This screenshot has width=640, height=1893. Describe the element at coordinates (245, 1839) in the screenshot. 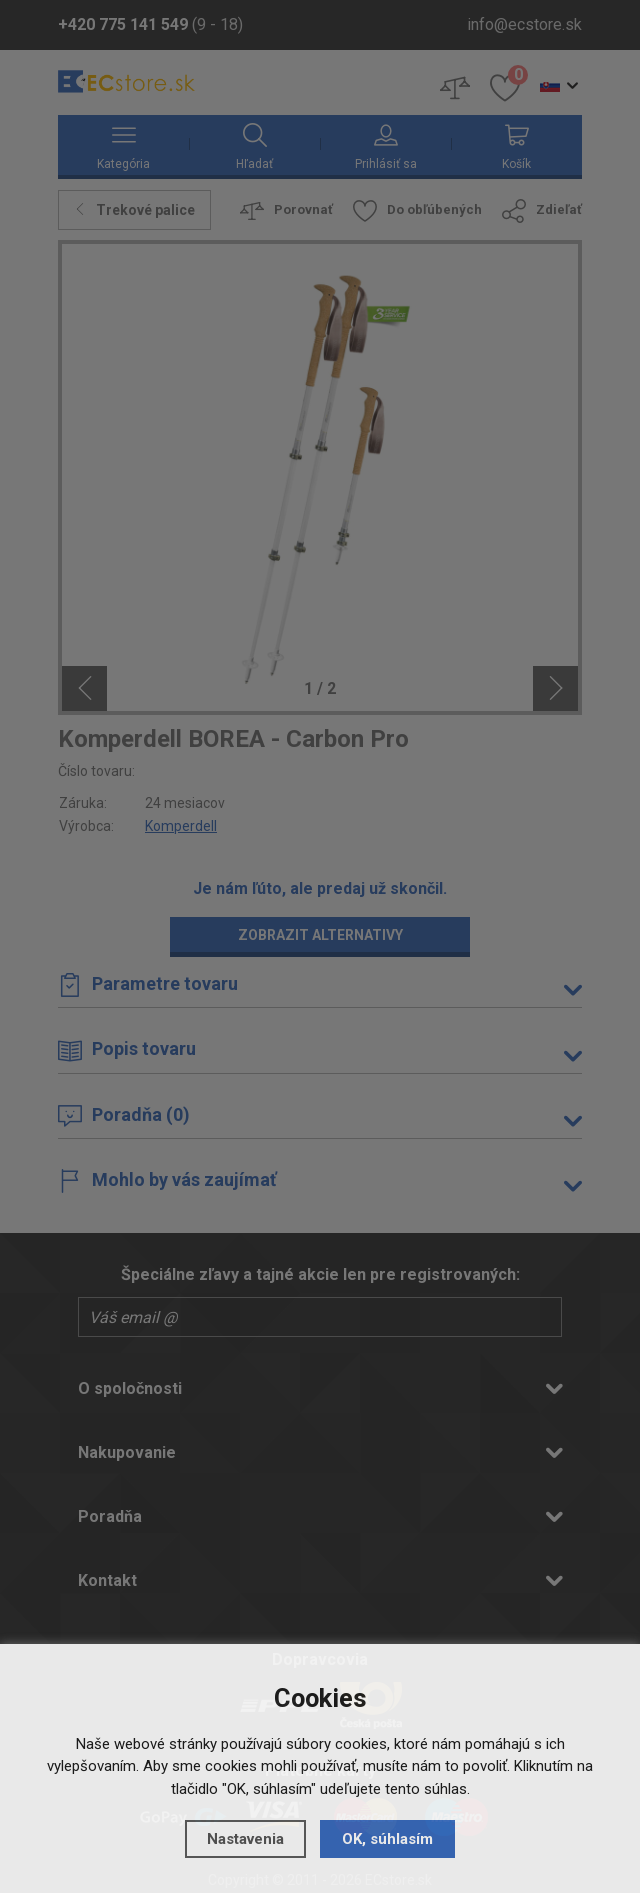

I see `Nastavenia` at that location.